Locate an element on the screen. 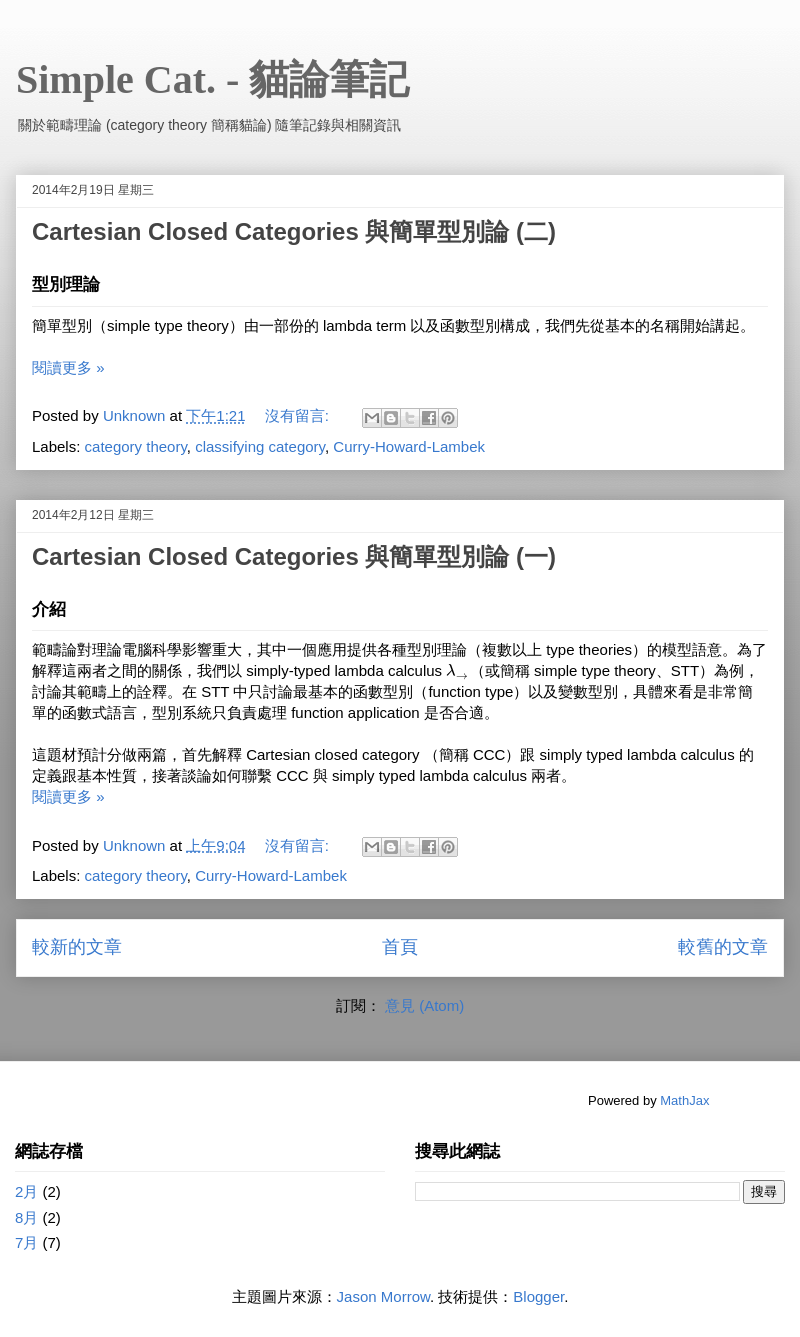  較舊的文章 is located at coordinates (723, 947).